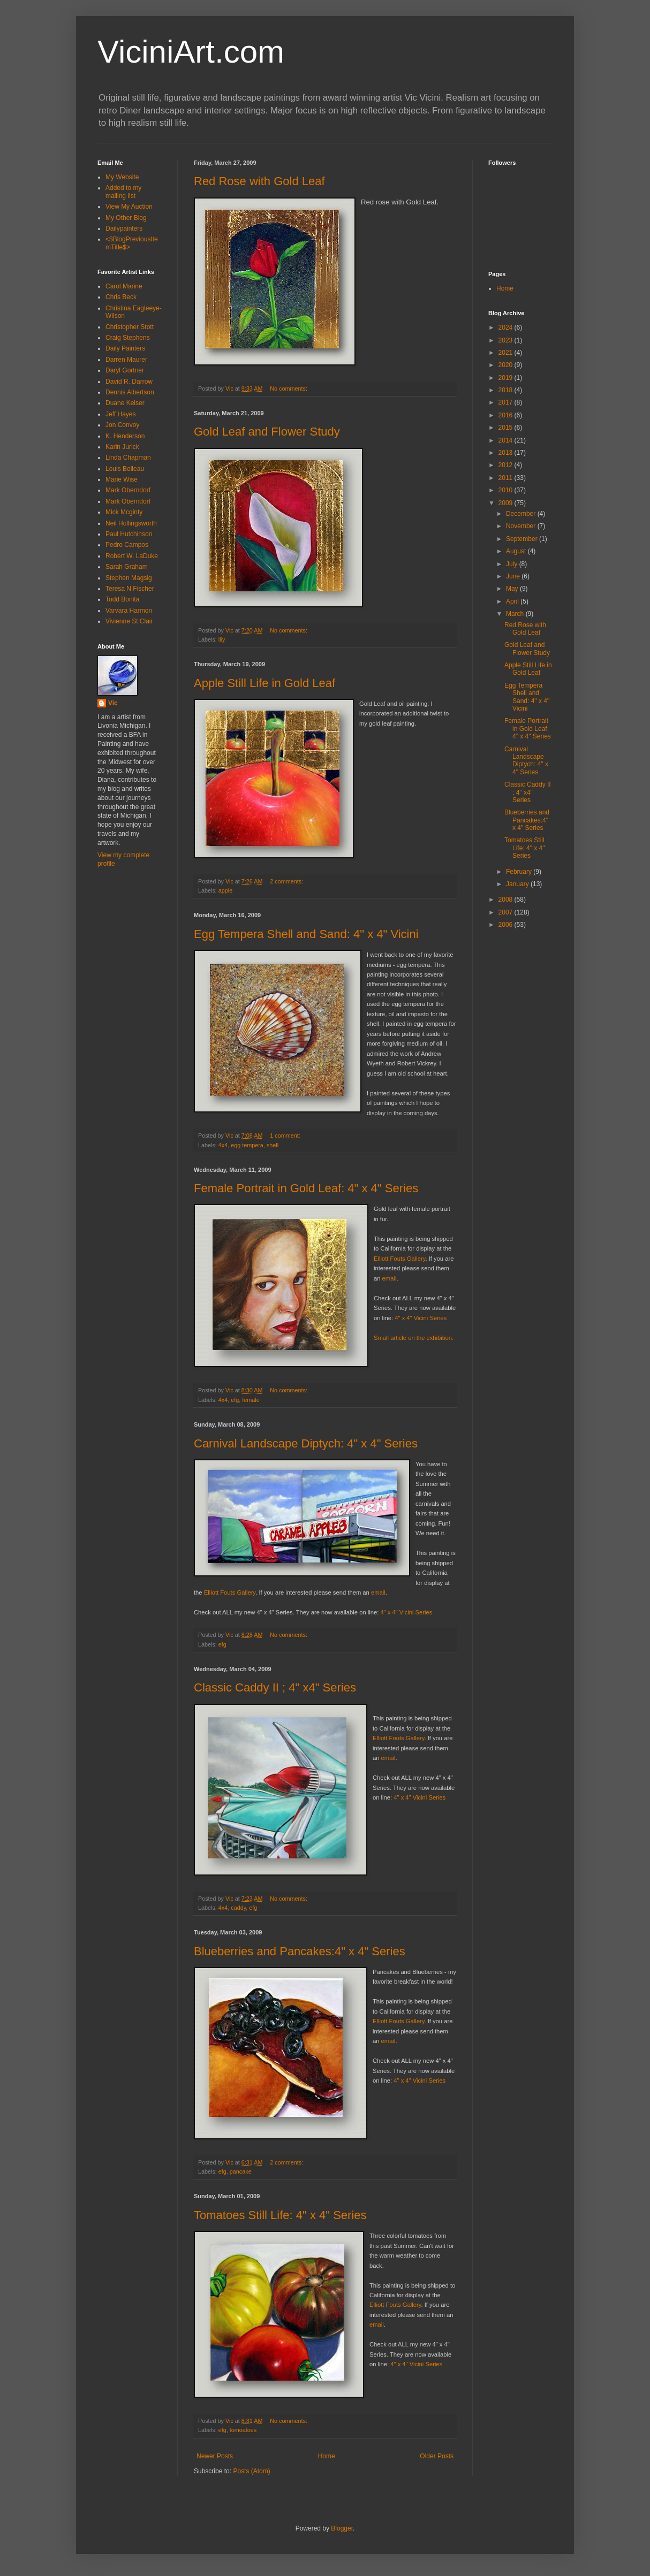 The width and height of the screenshot is (650, 2576). Describe the element at coordinates (506, 415) in the screenshot. I see `2016` at that location.